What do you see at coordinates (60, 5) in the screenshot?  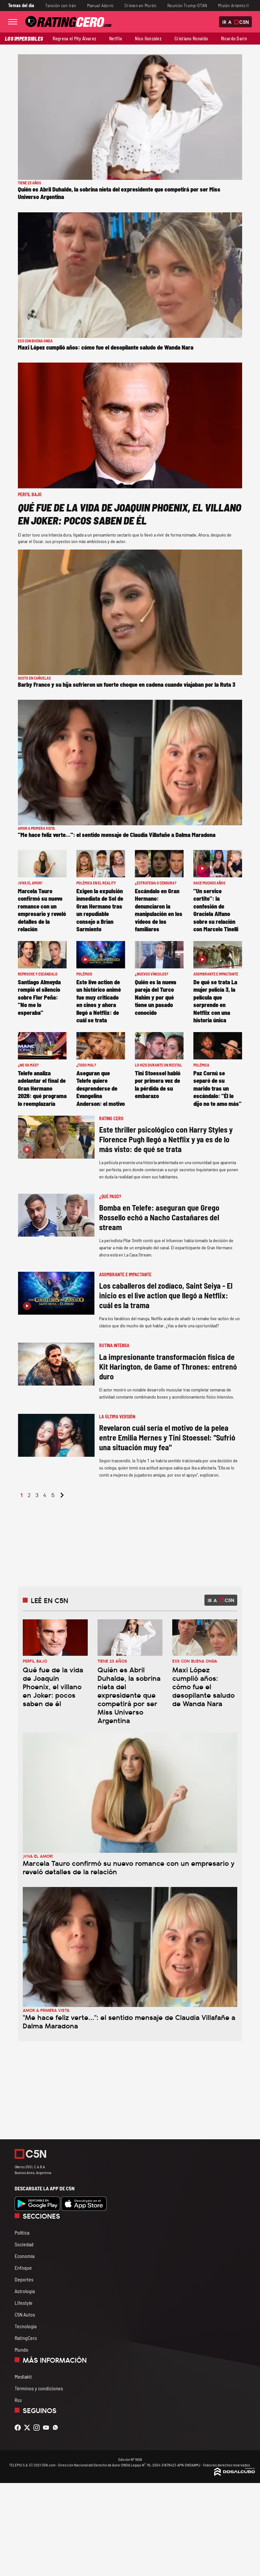 I see `Tensión con Irán` at bounding box center [60, 5].